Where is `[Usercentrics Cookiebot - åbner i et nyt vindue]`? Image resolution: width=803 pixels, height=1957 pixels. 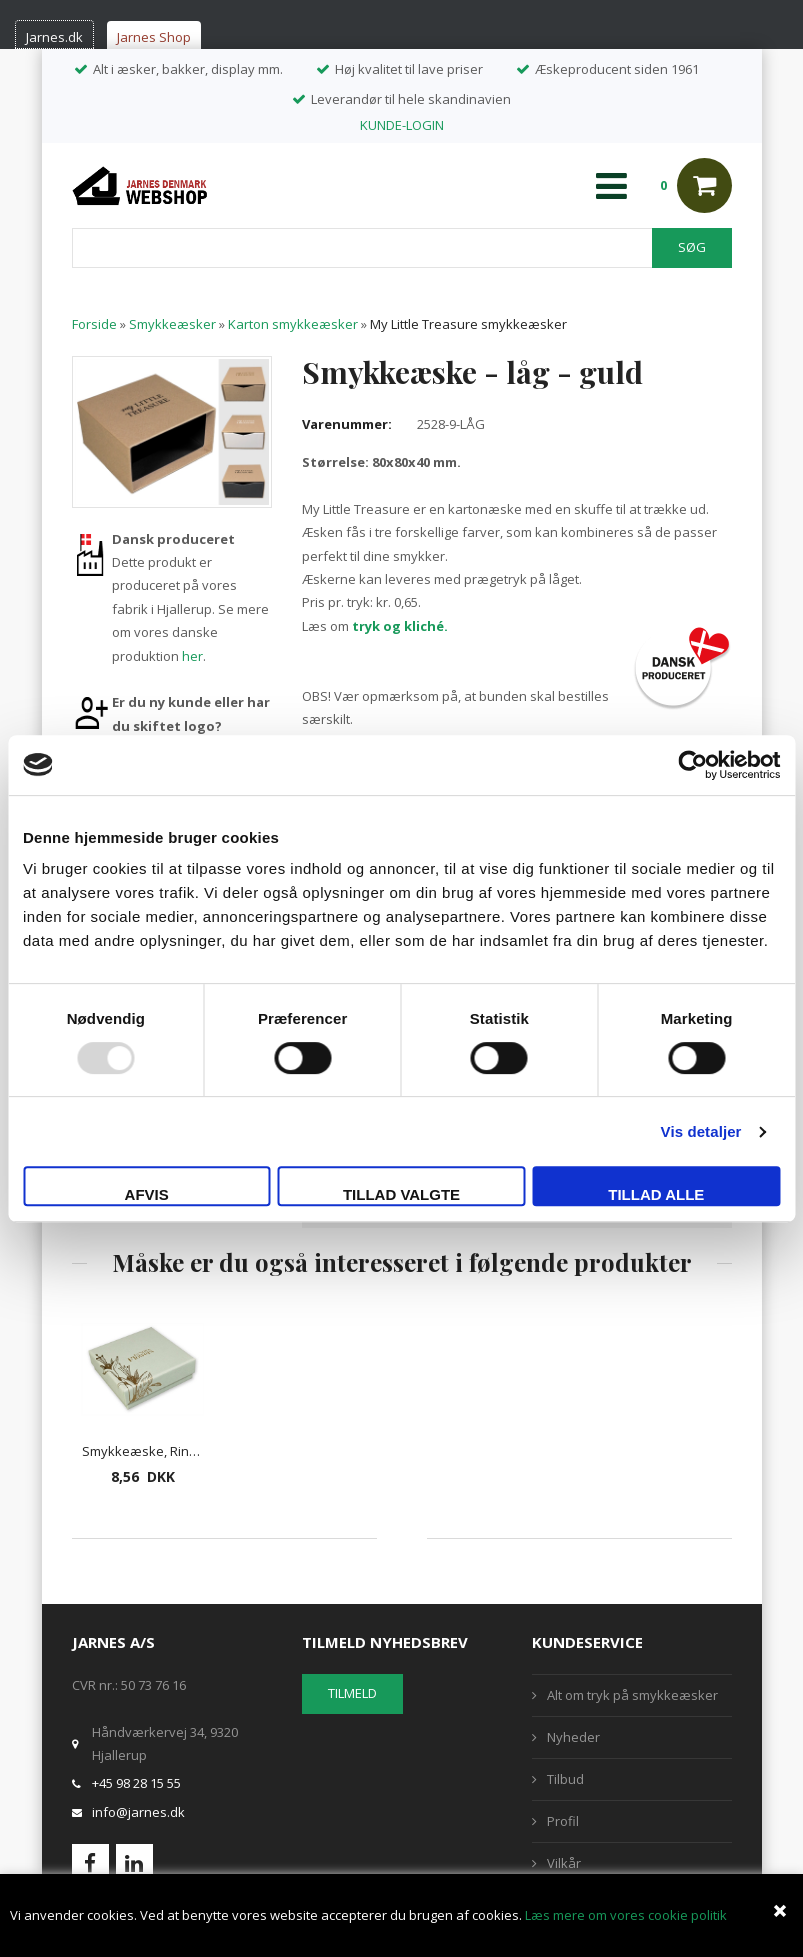
[Usercentrics Cookiebot - åbner i et nyt vindue] is located at coordinates (692, 765).